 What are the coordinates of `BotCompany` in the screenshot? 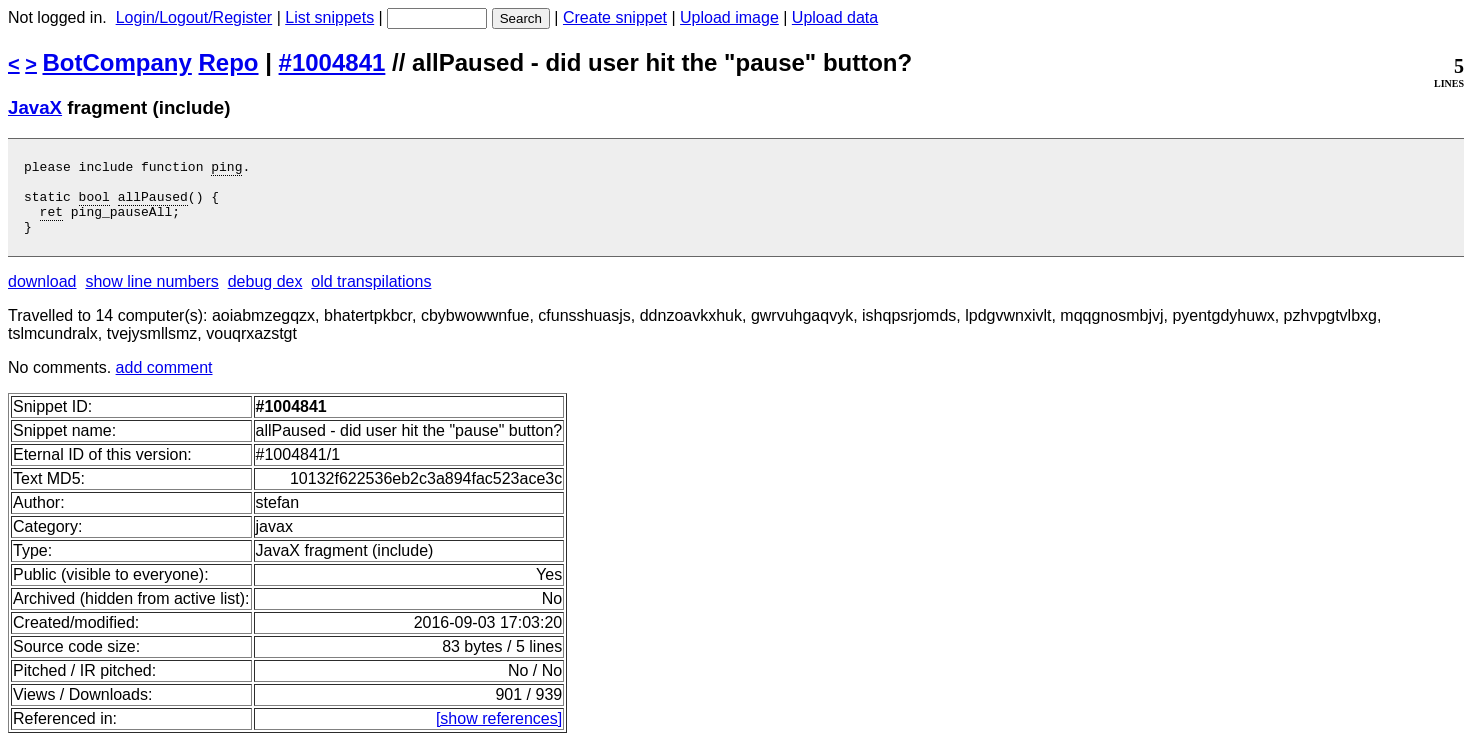 It's located at (117, 62).